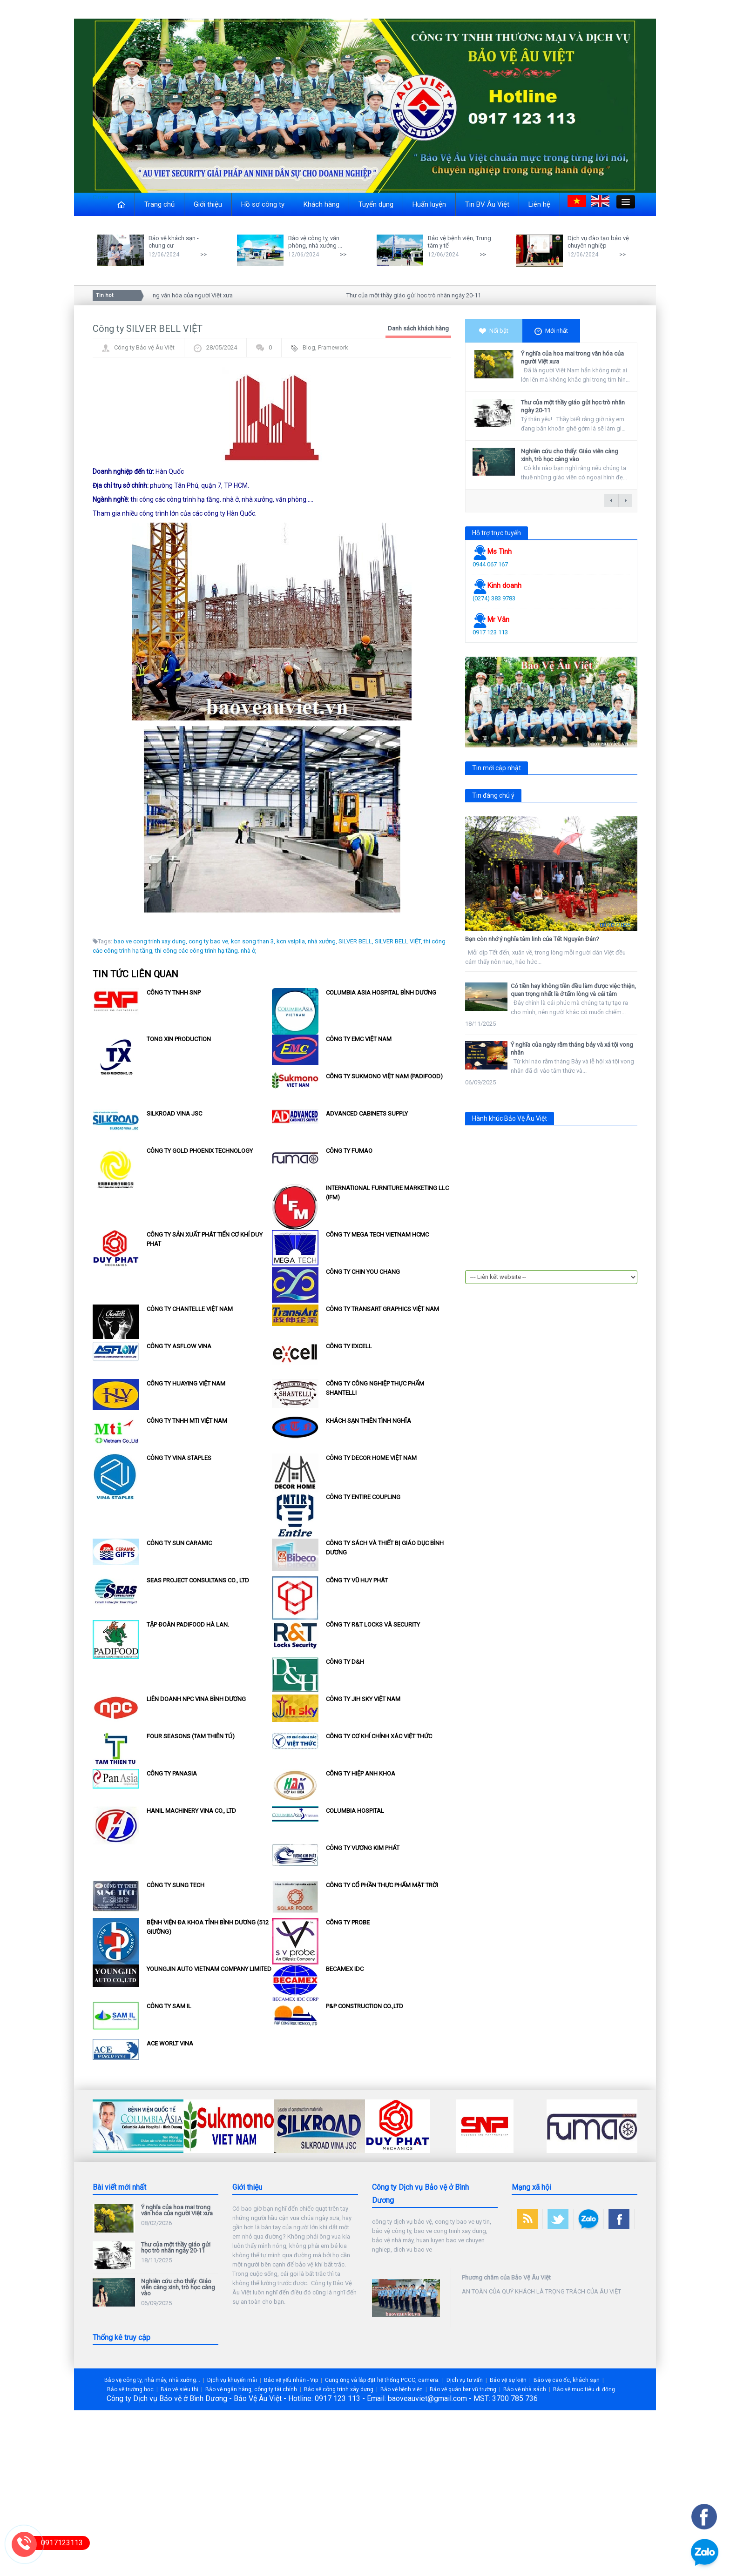  Describe the element at coordinates (206, 950) in the screenshot. I see `thi công các công trình hạ tầng. nhà ở,` at that location.